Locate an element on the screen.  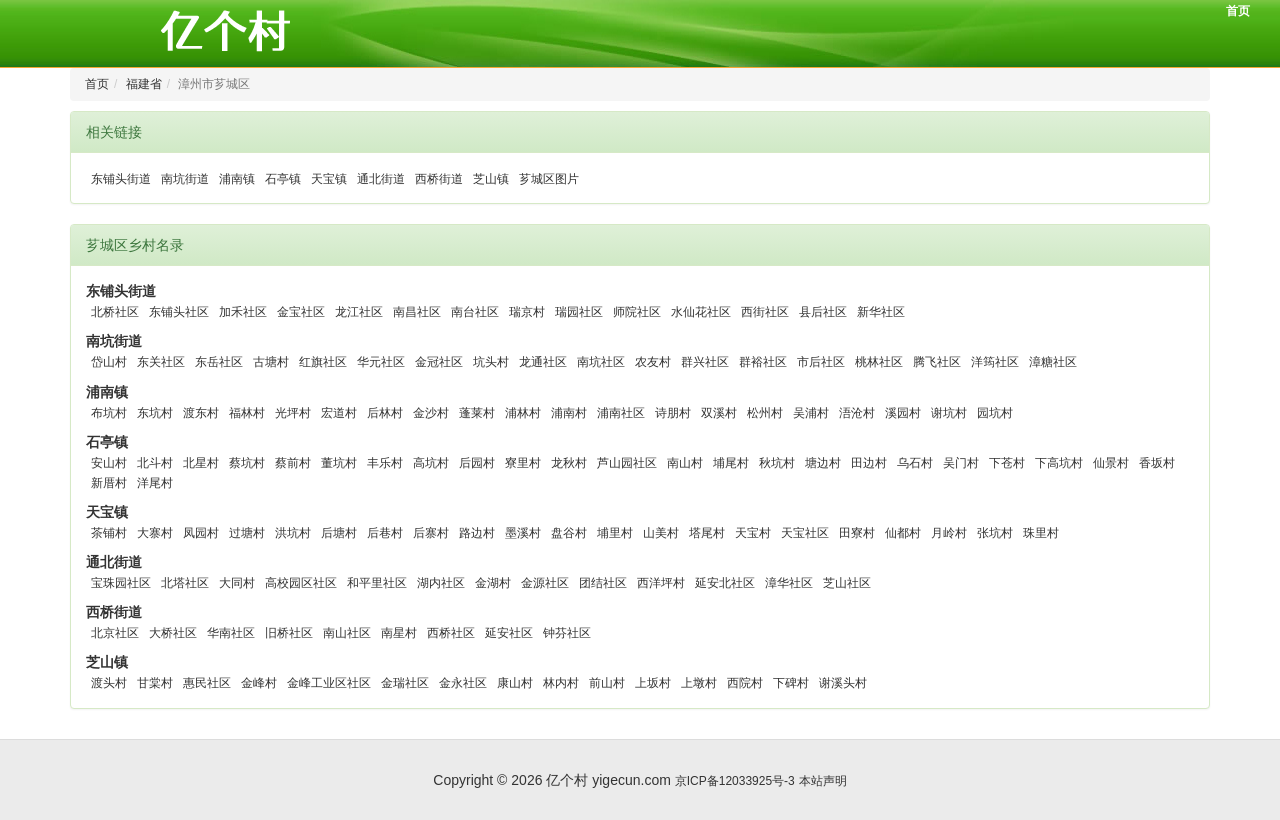
金宝社区 is located at coordinates (301, 312).